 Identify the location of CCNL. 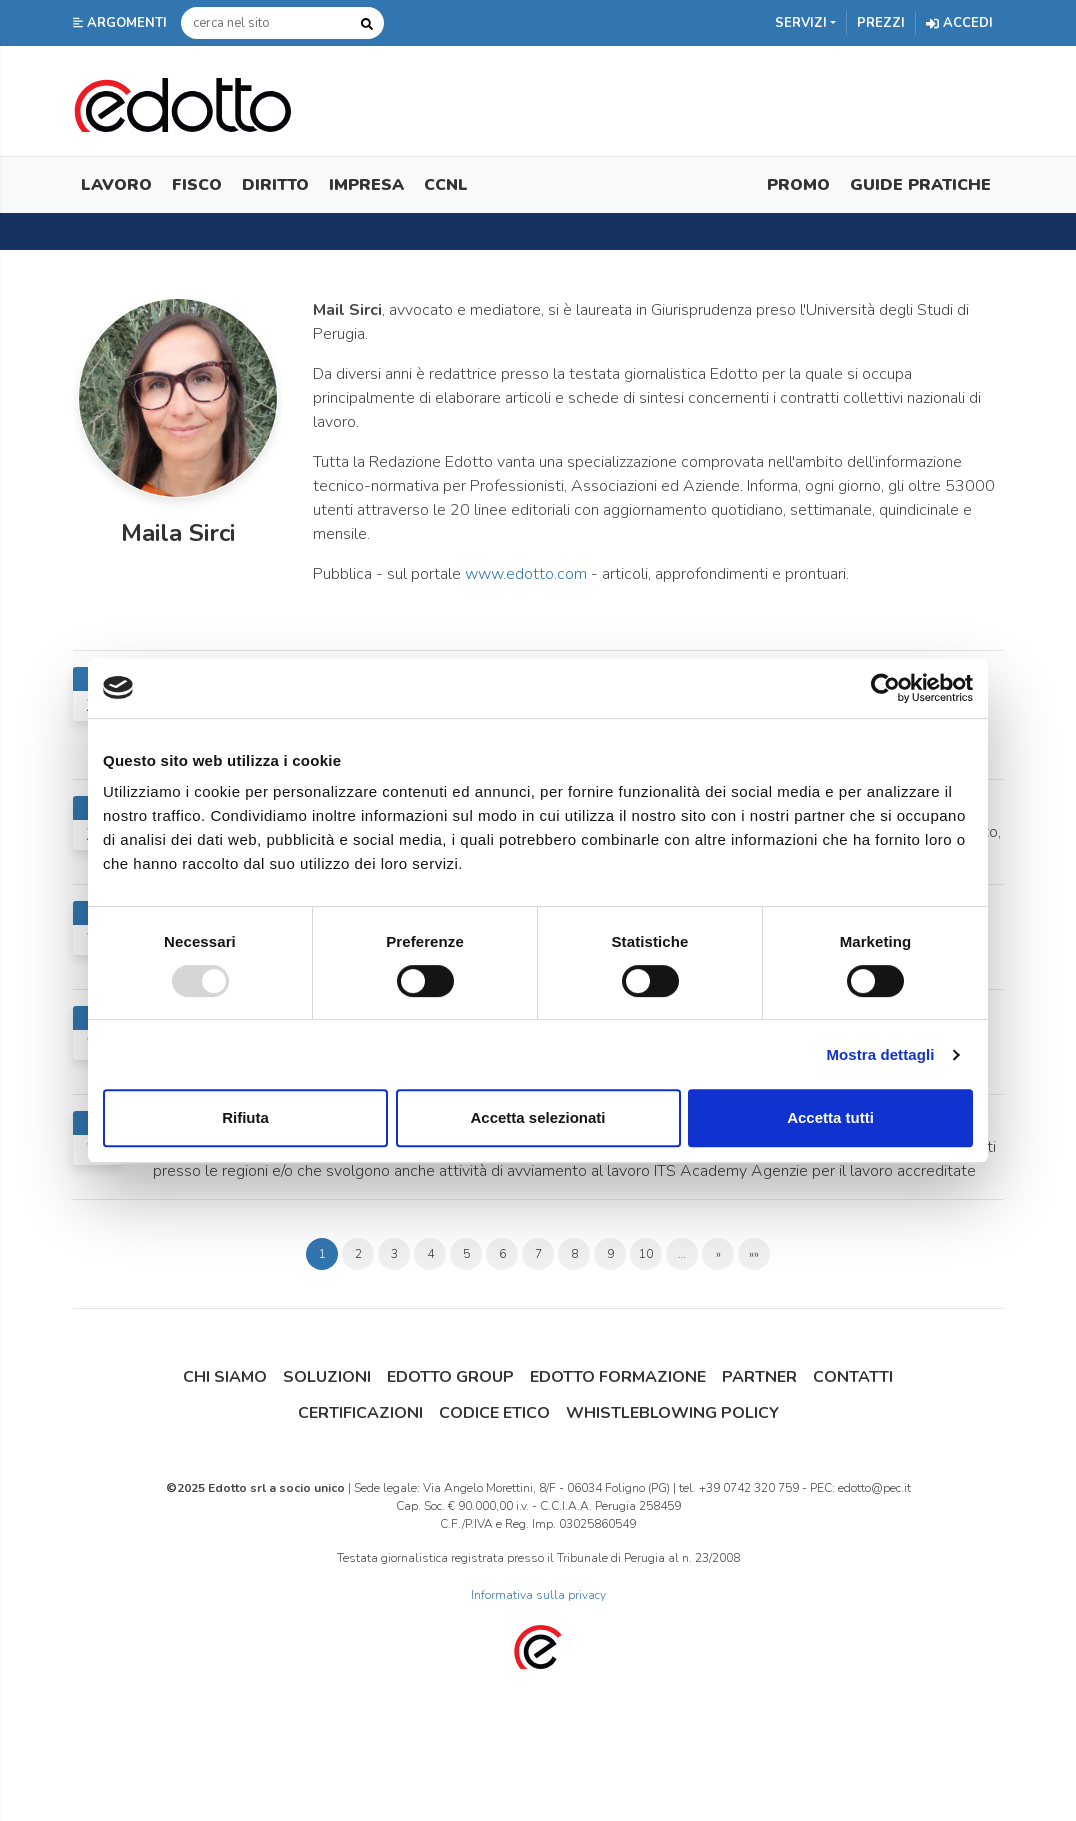
(446, 185).